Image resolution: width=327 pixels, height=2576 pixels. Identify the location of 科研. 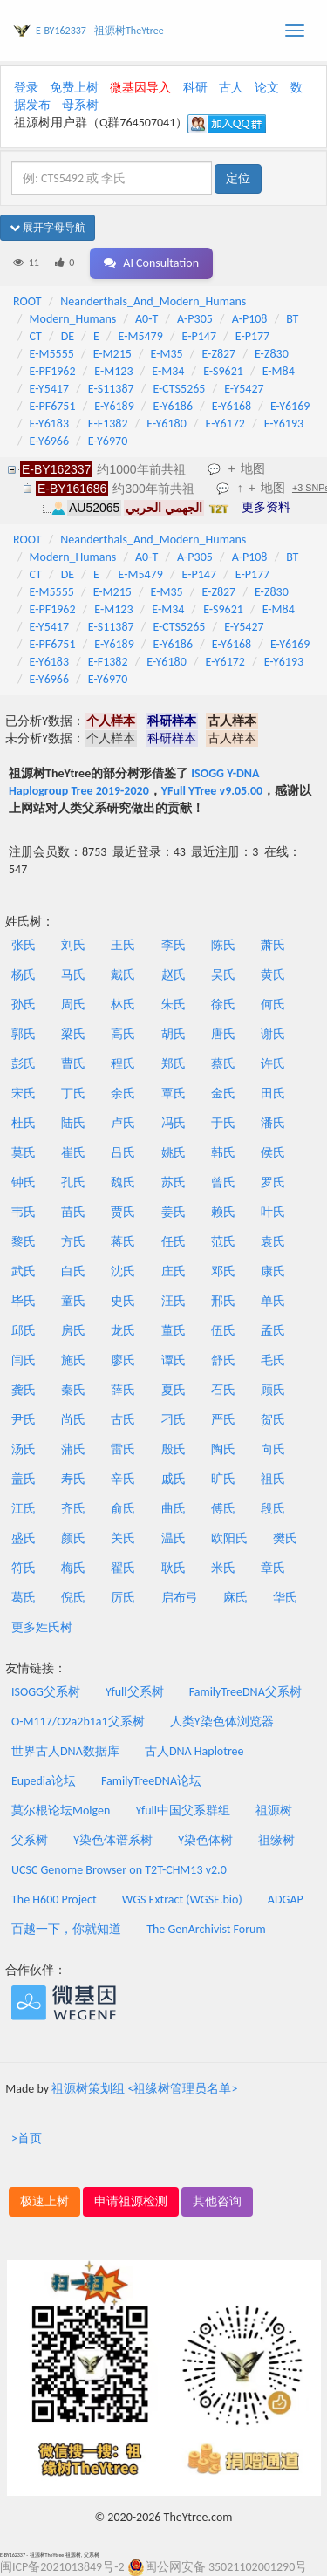
(195, 87).